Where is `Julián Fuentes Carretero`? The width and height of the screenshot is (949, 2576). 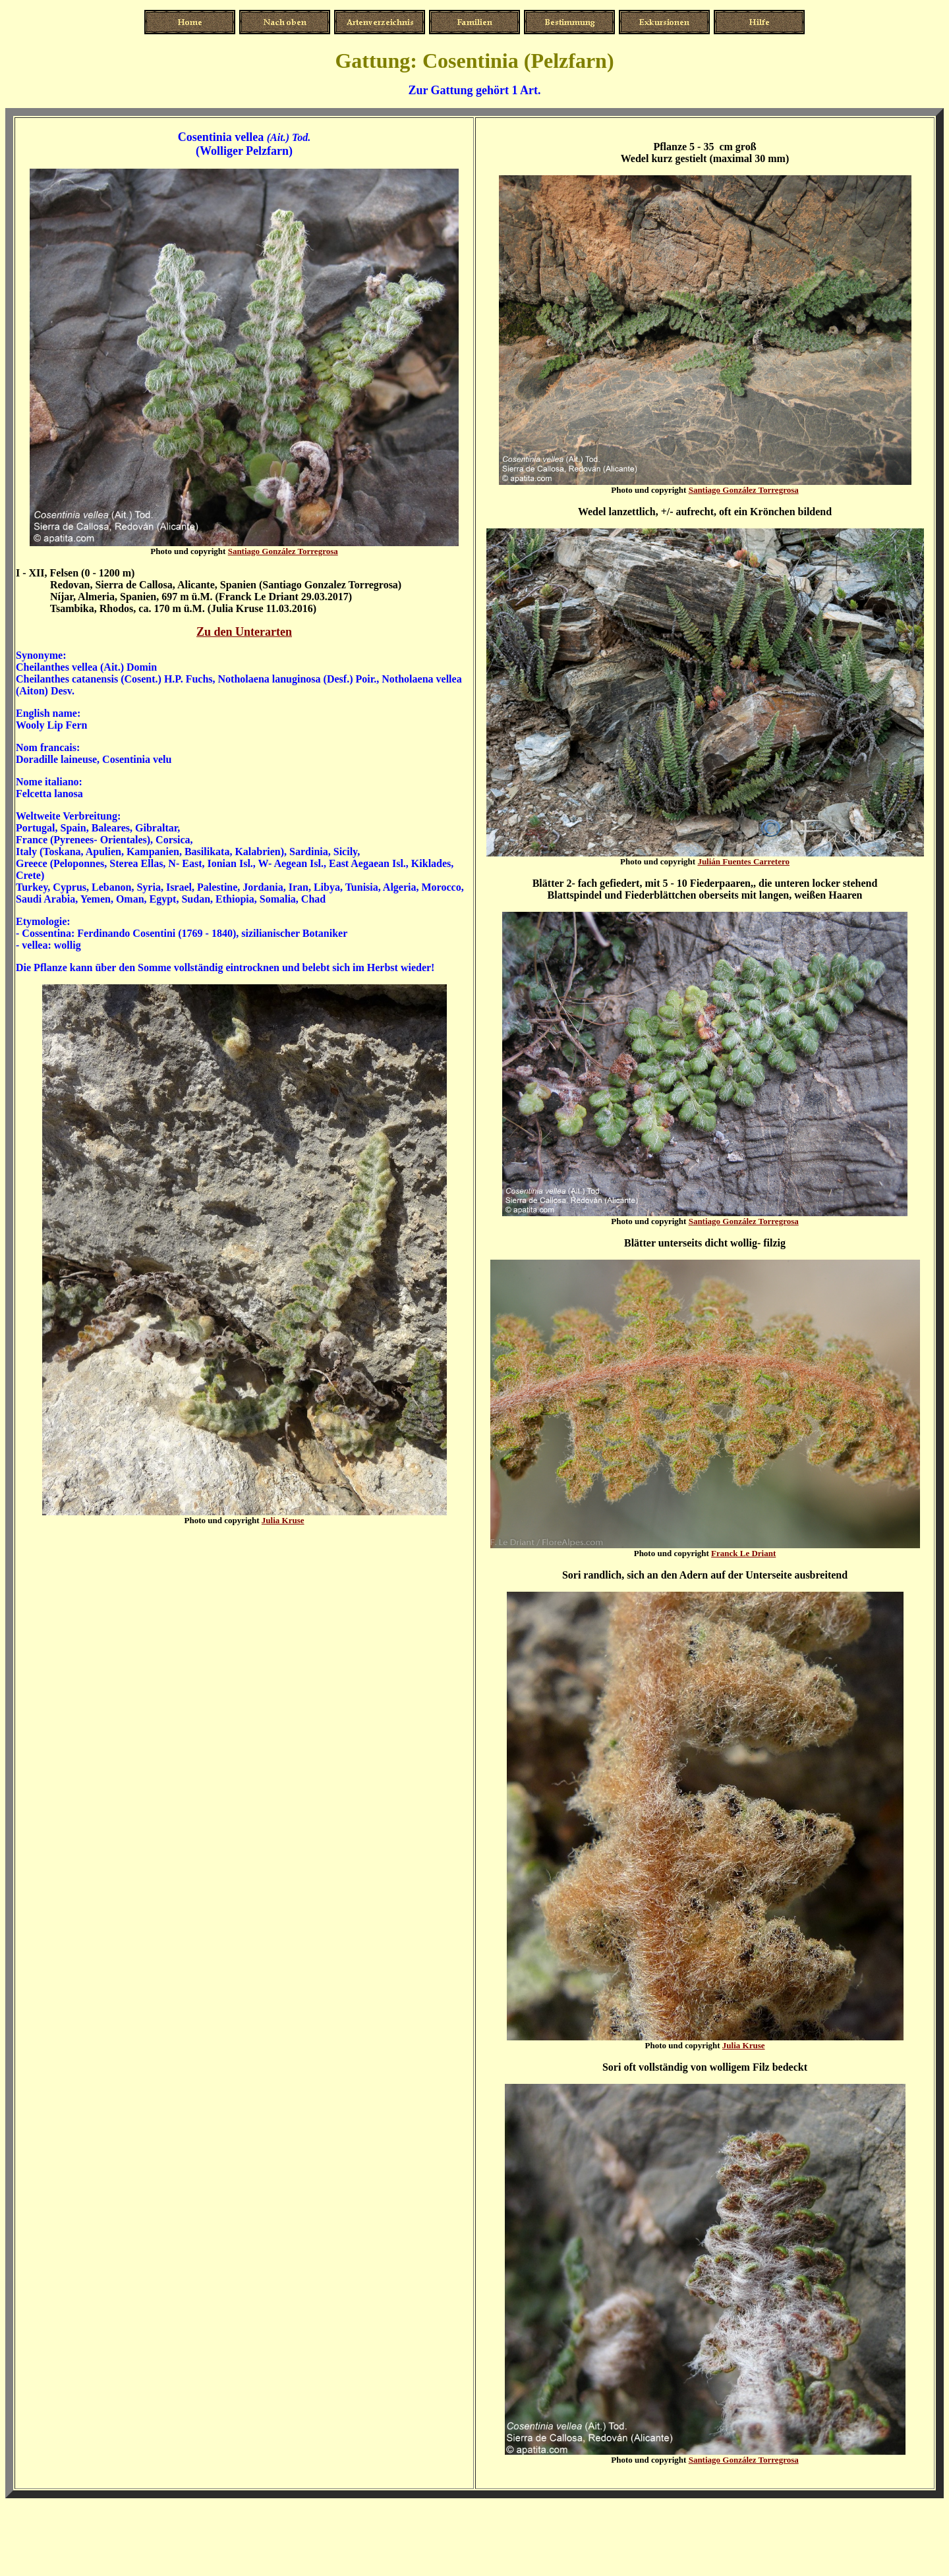 Julián Fuentes Carretero is located at coordinates (743, 861).